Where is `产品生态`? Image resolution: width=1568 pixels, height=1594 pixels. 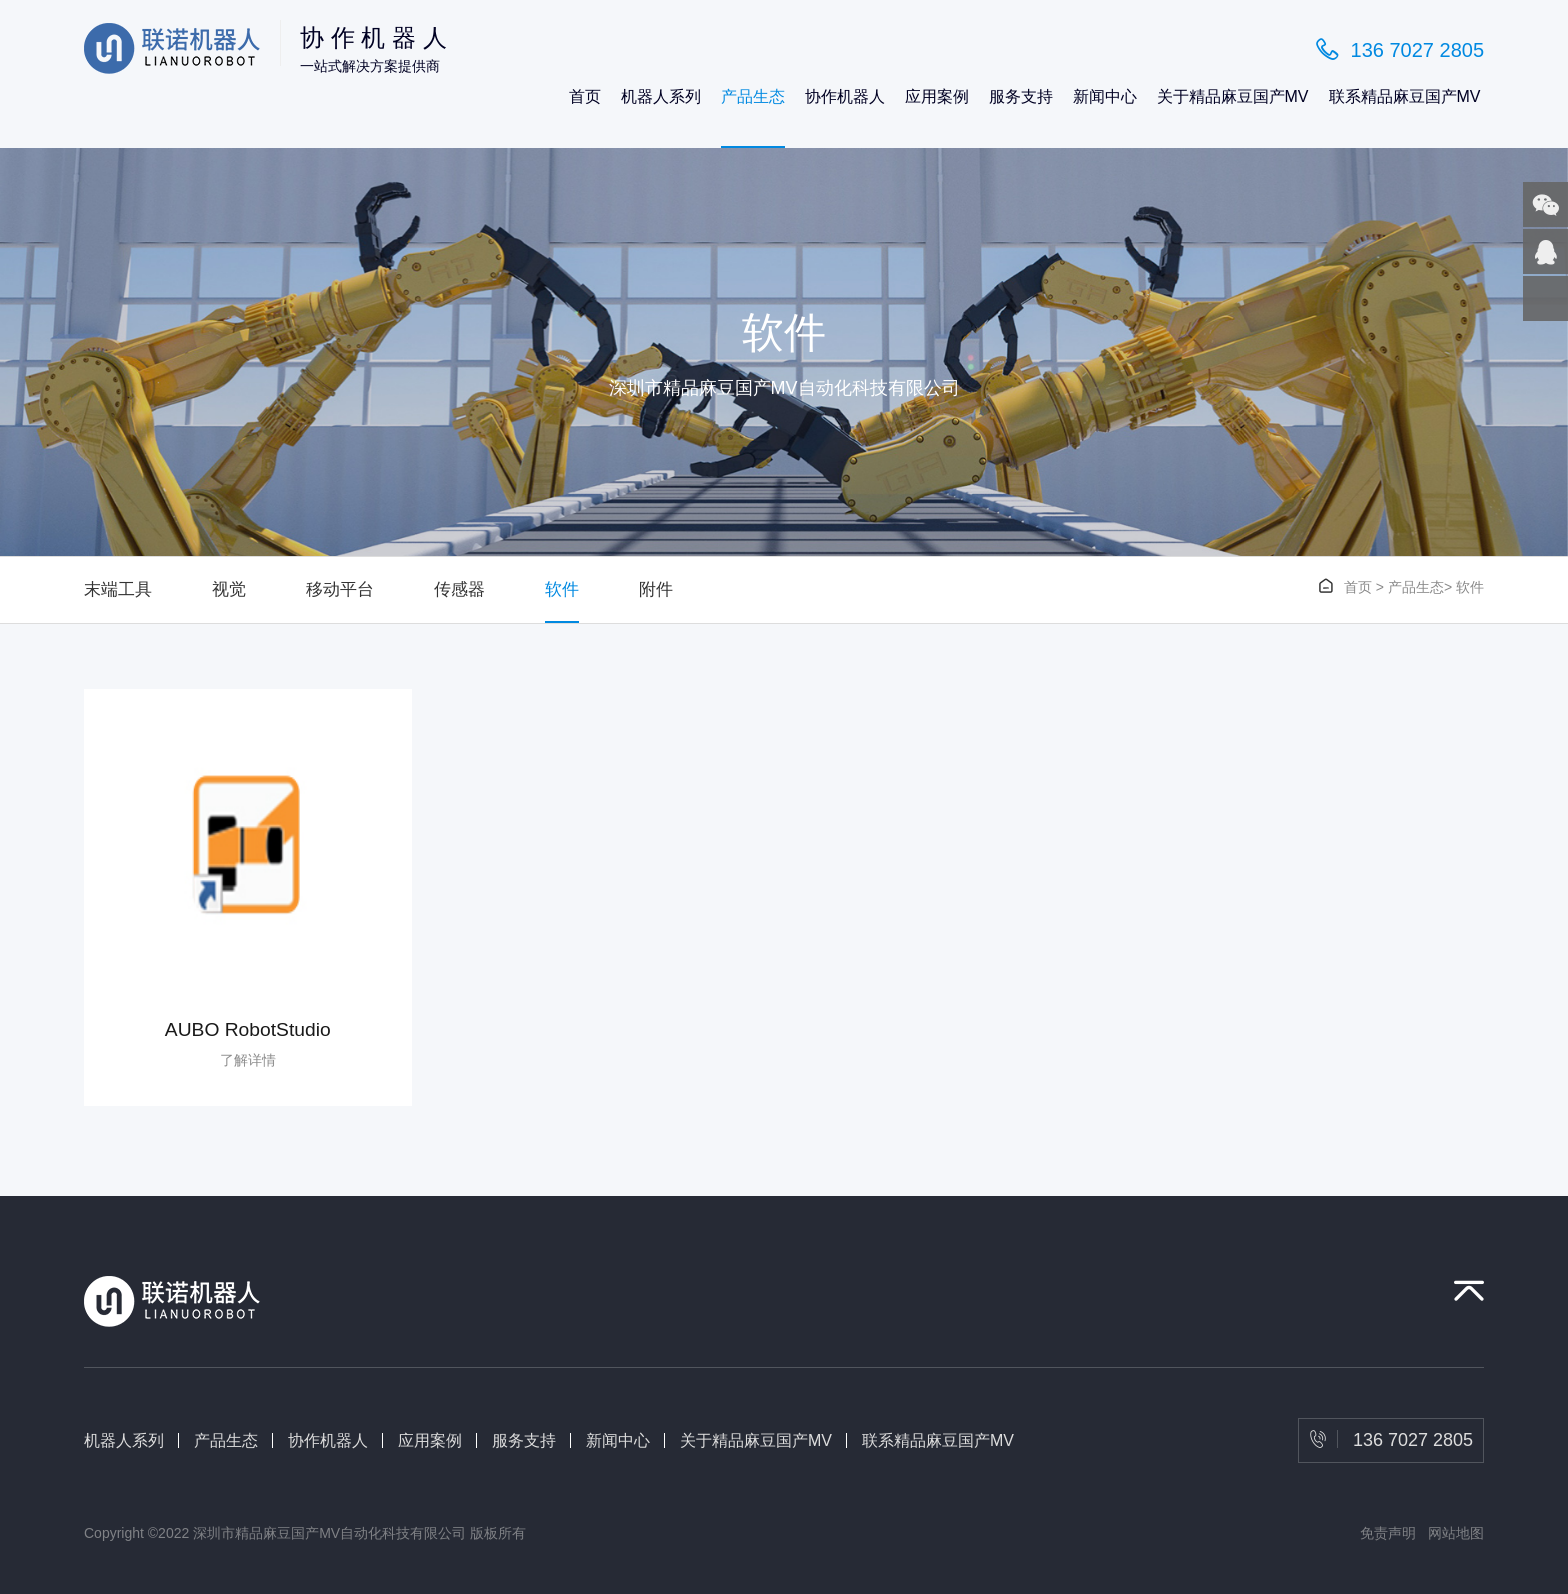 产品生态 is located at coordinates (753, 96).